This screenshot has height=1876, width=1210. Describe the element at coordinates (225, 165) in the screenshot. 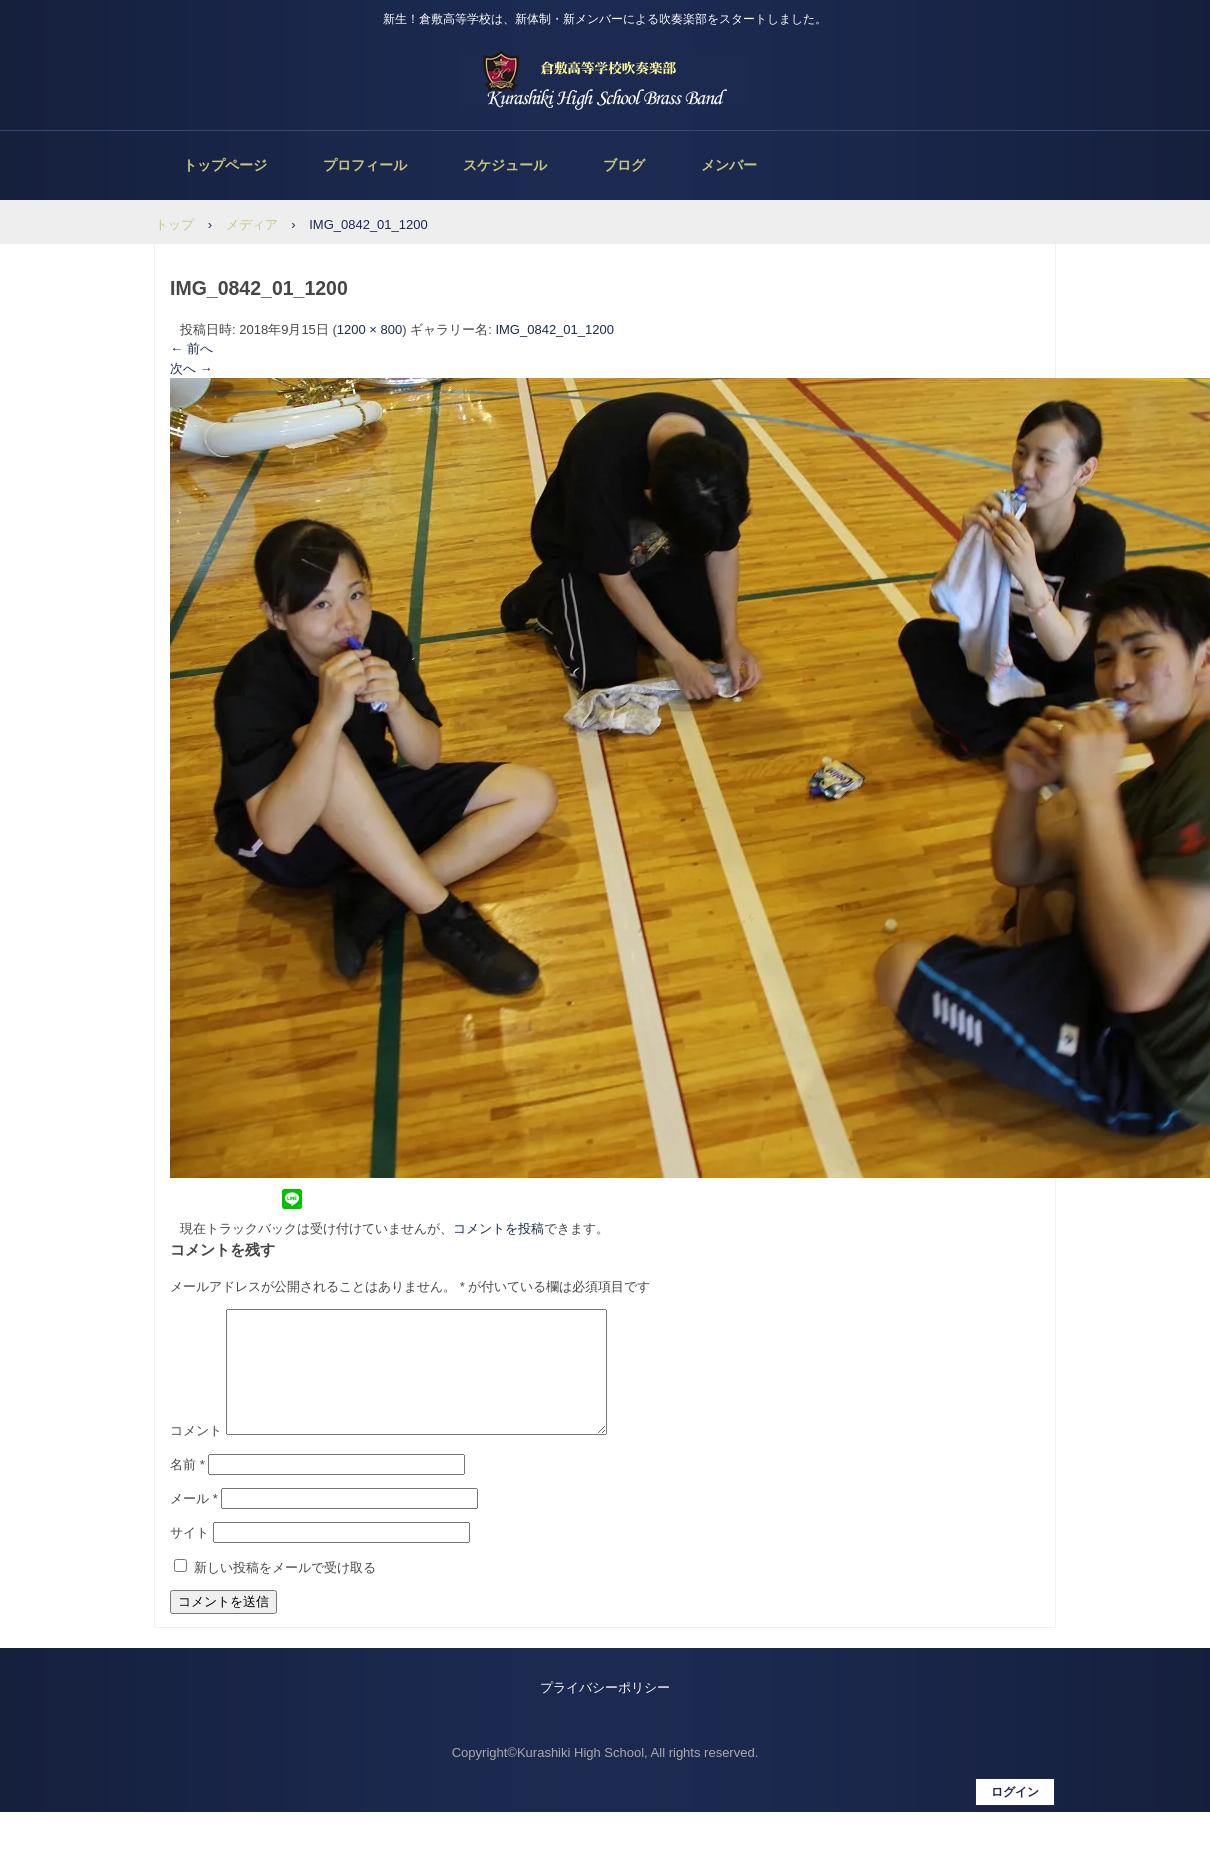

I see `トップページ` at that location.